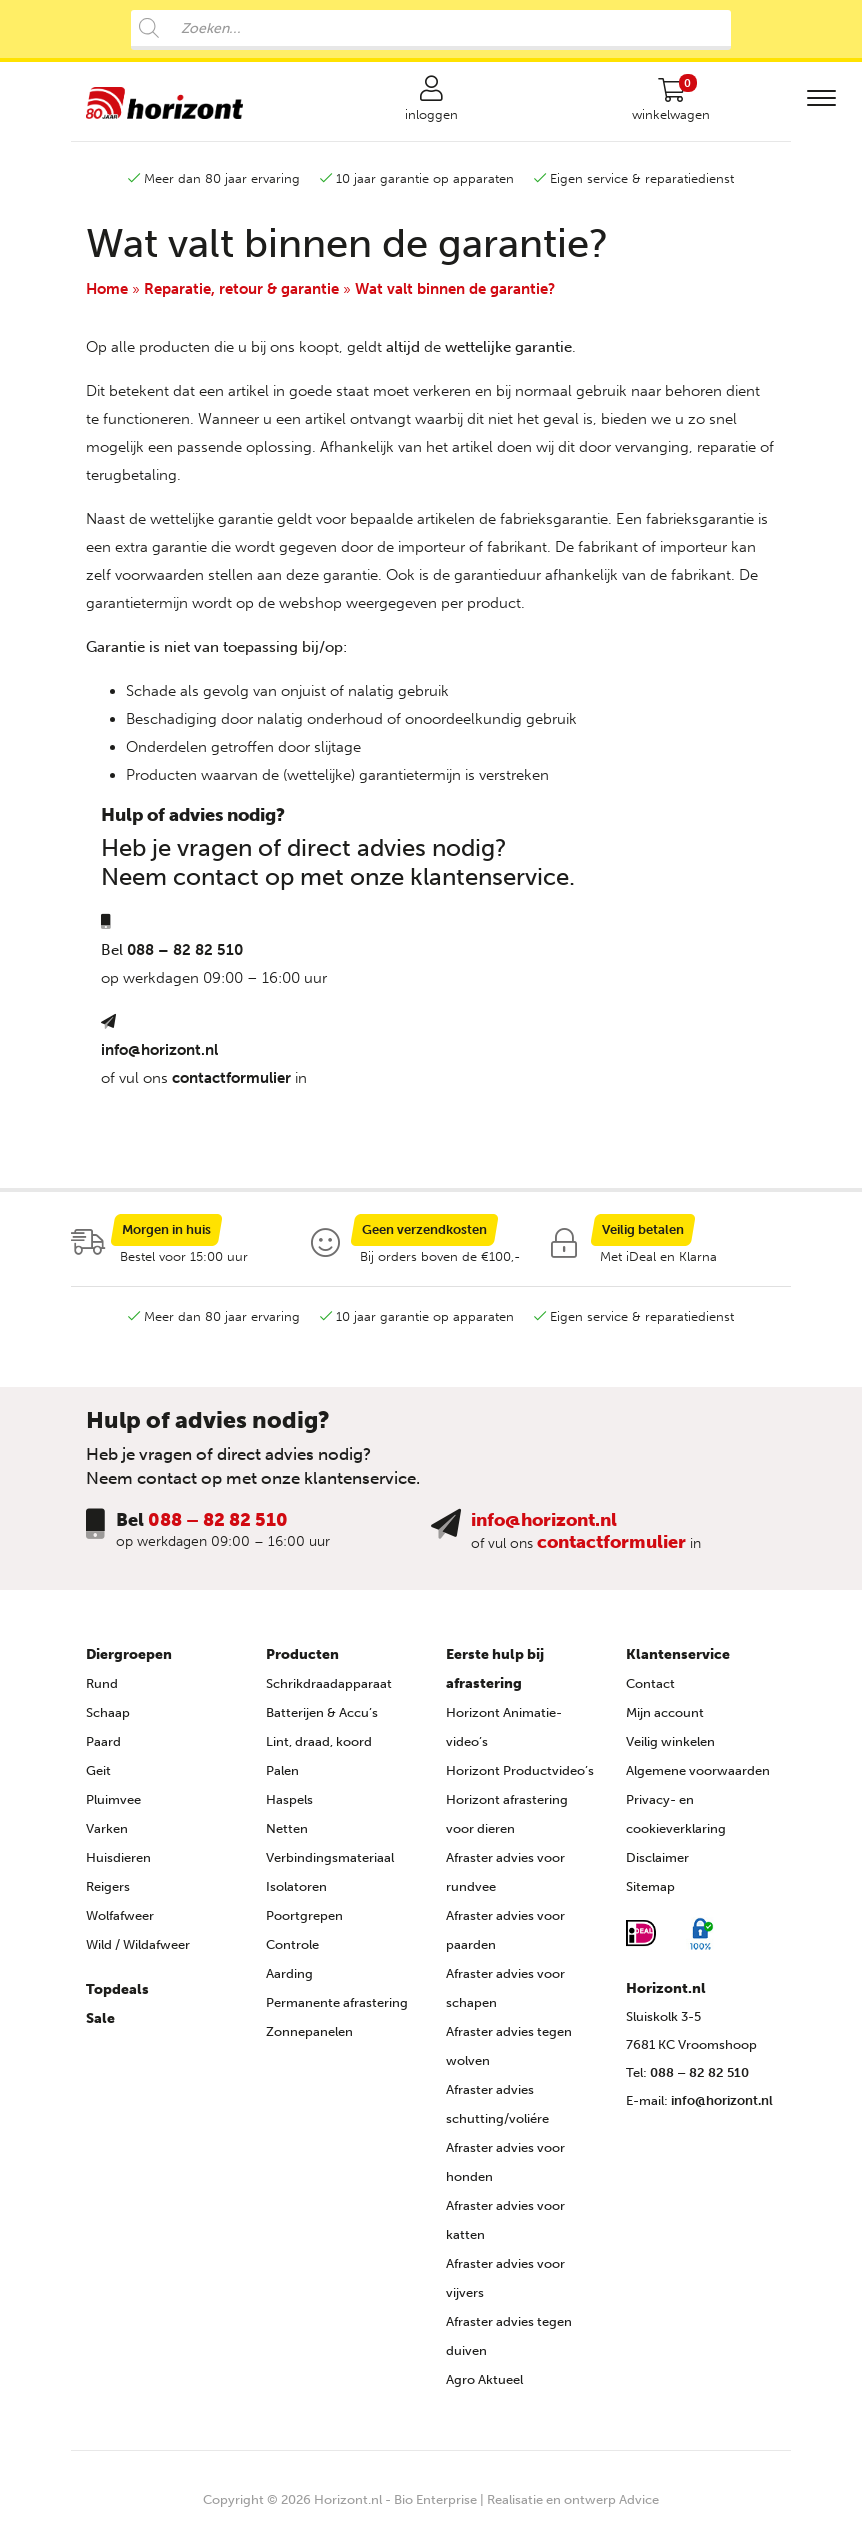 This screenshot has height=2541, width=862. Describe the element at coordinates (231, 1084) in the screenshot. I see `contactformulier` at that location.